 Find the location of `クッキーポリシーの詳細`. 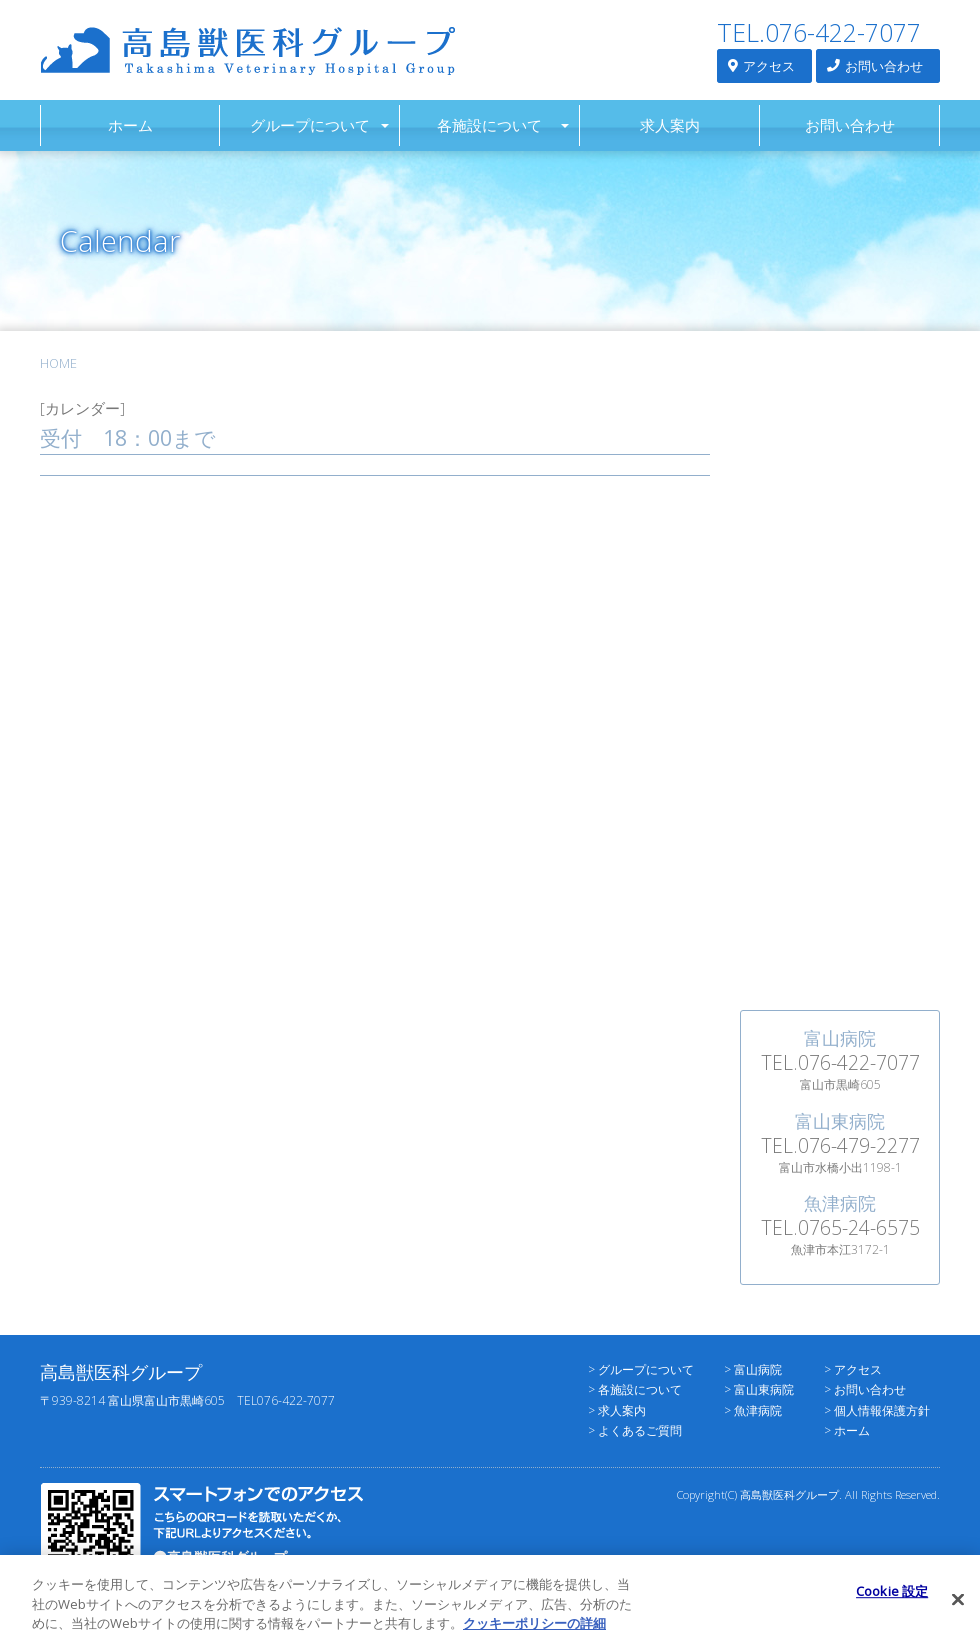

クッキーポリシーの詳細 is located at coordinates (534, 1632).